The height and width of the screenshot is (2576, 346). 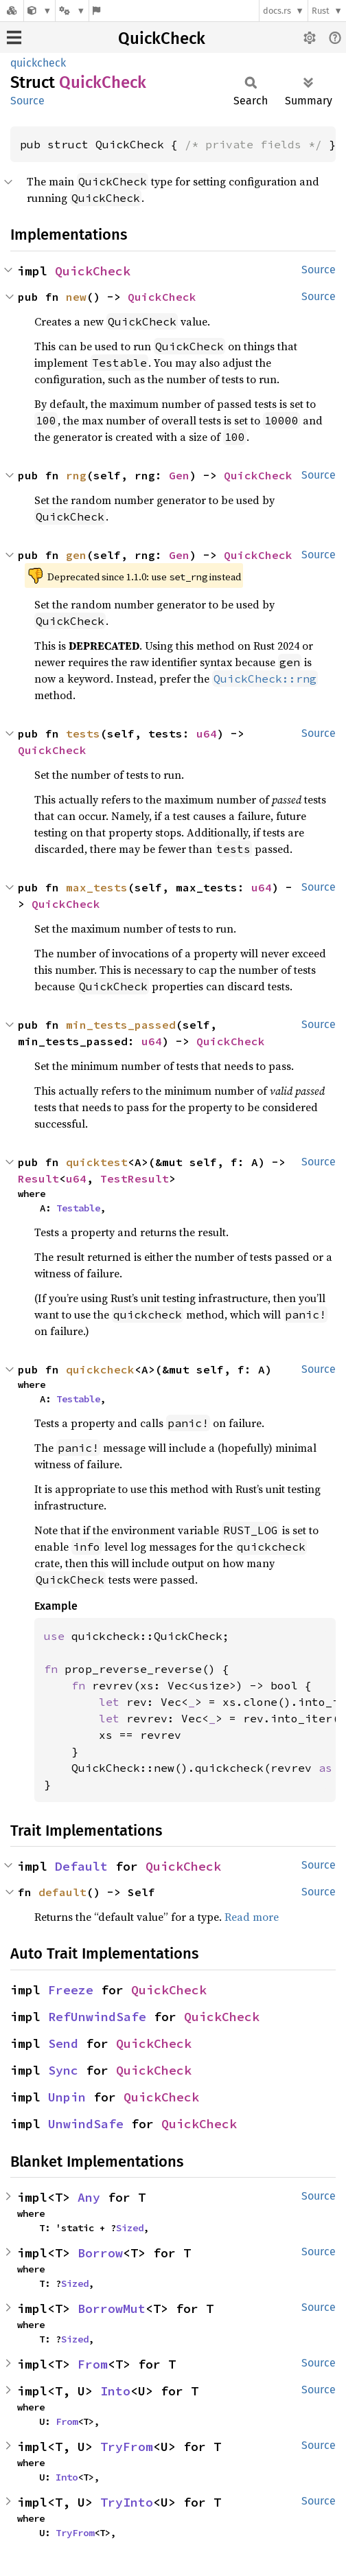 What do you see at coordinates (129, 2228) in the screenshot?
I see `Sized` at bounding box center [129, 2228].